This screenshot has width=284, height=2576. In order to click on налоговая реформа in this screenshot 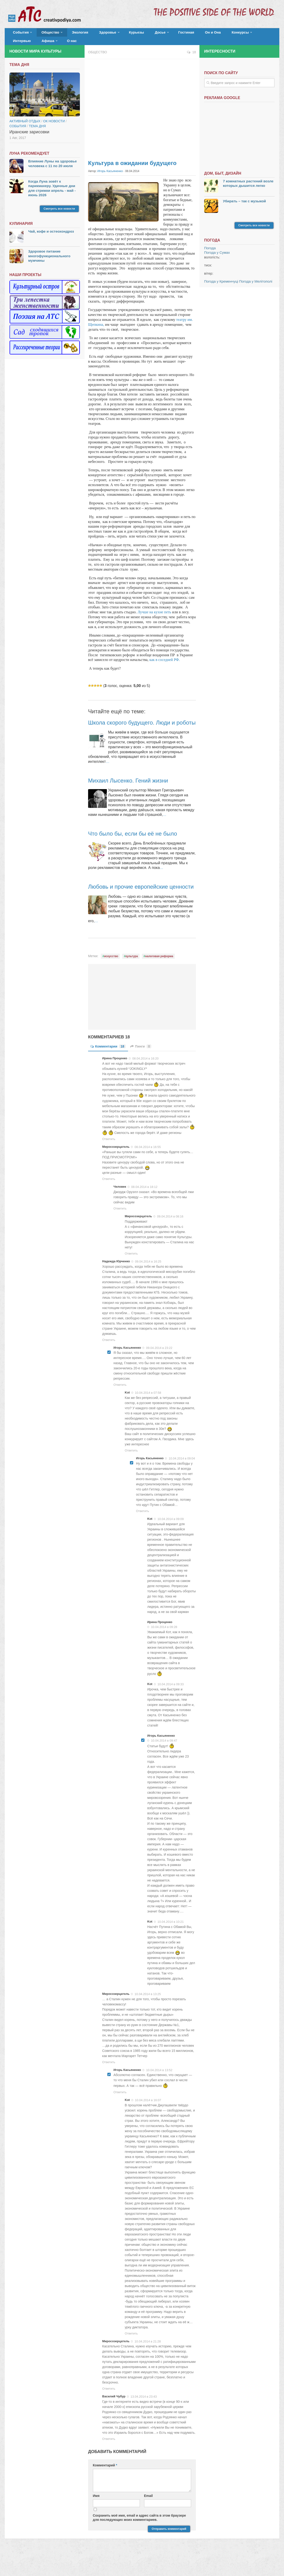, I will do `click(159, 979)`.